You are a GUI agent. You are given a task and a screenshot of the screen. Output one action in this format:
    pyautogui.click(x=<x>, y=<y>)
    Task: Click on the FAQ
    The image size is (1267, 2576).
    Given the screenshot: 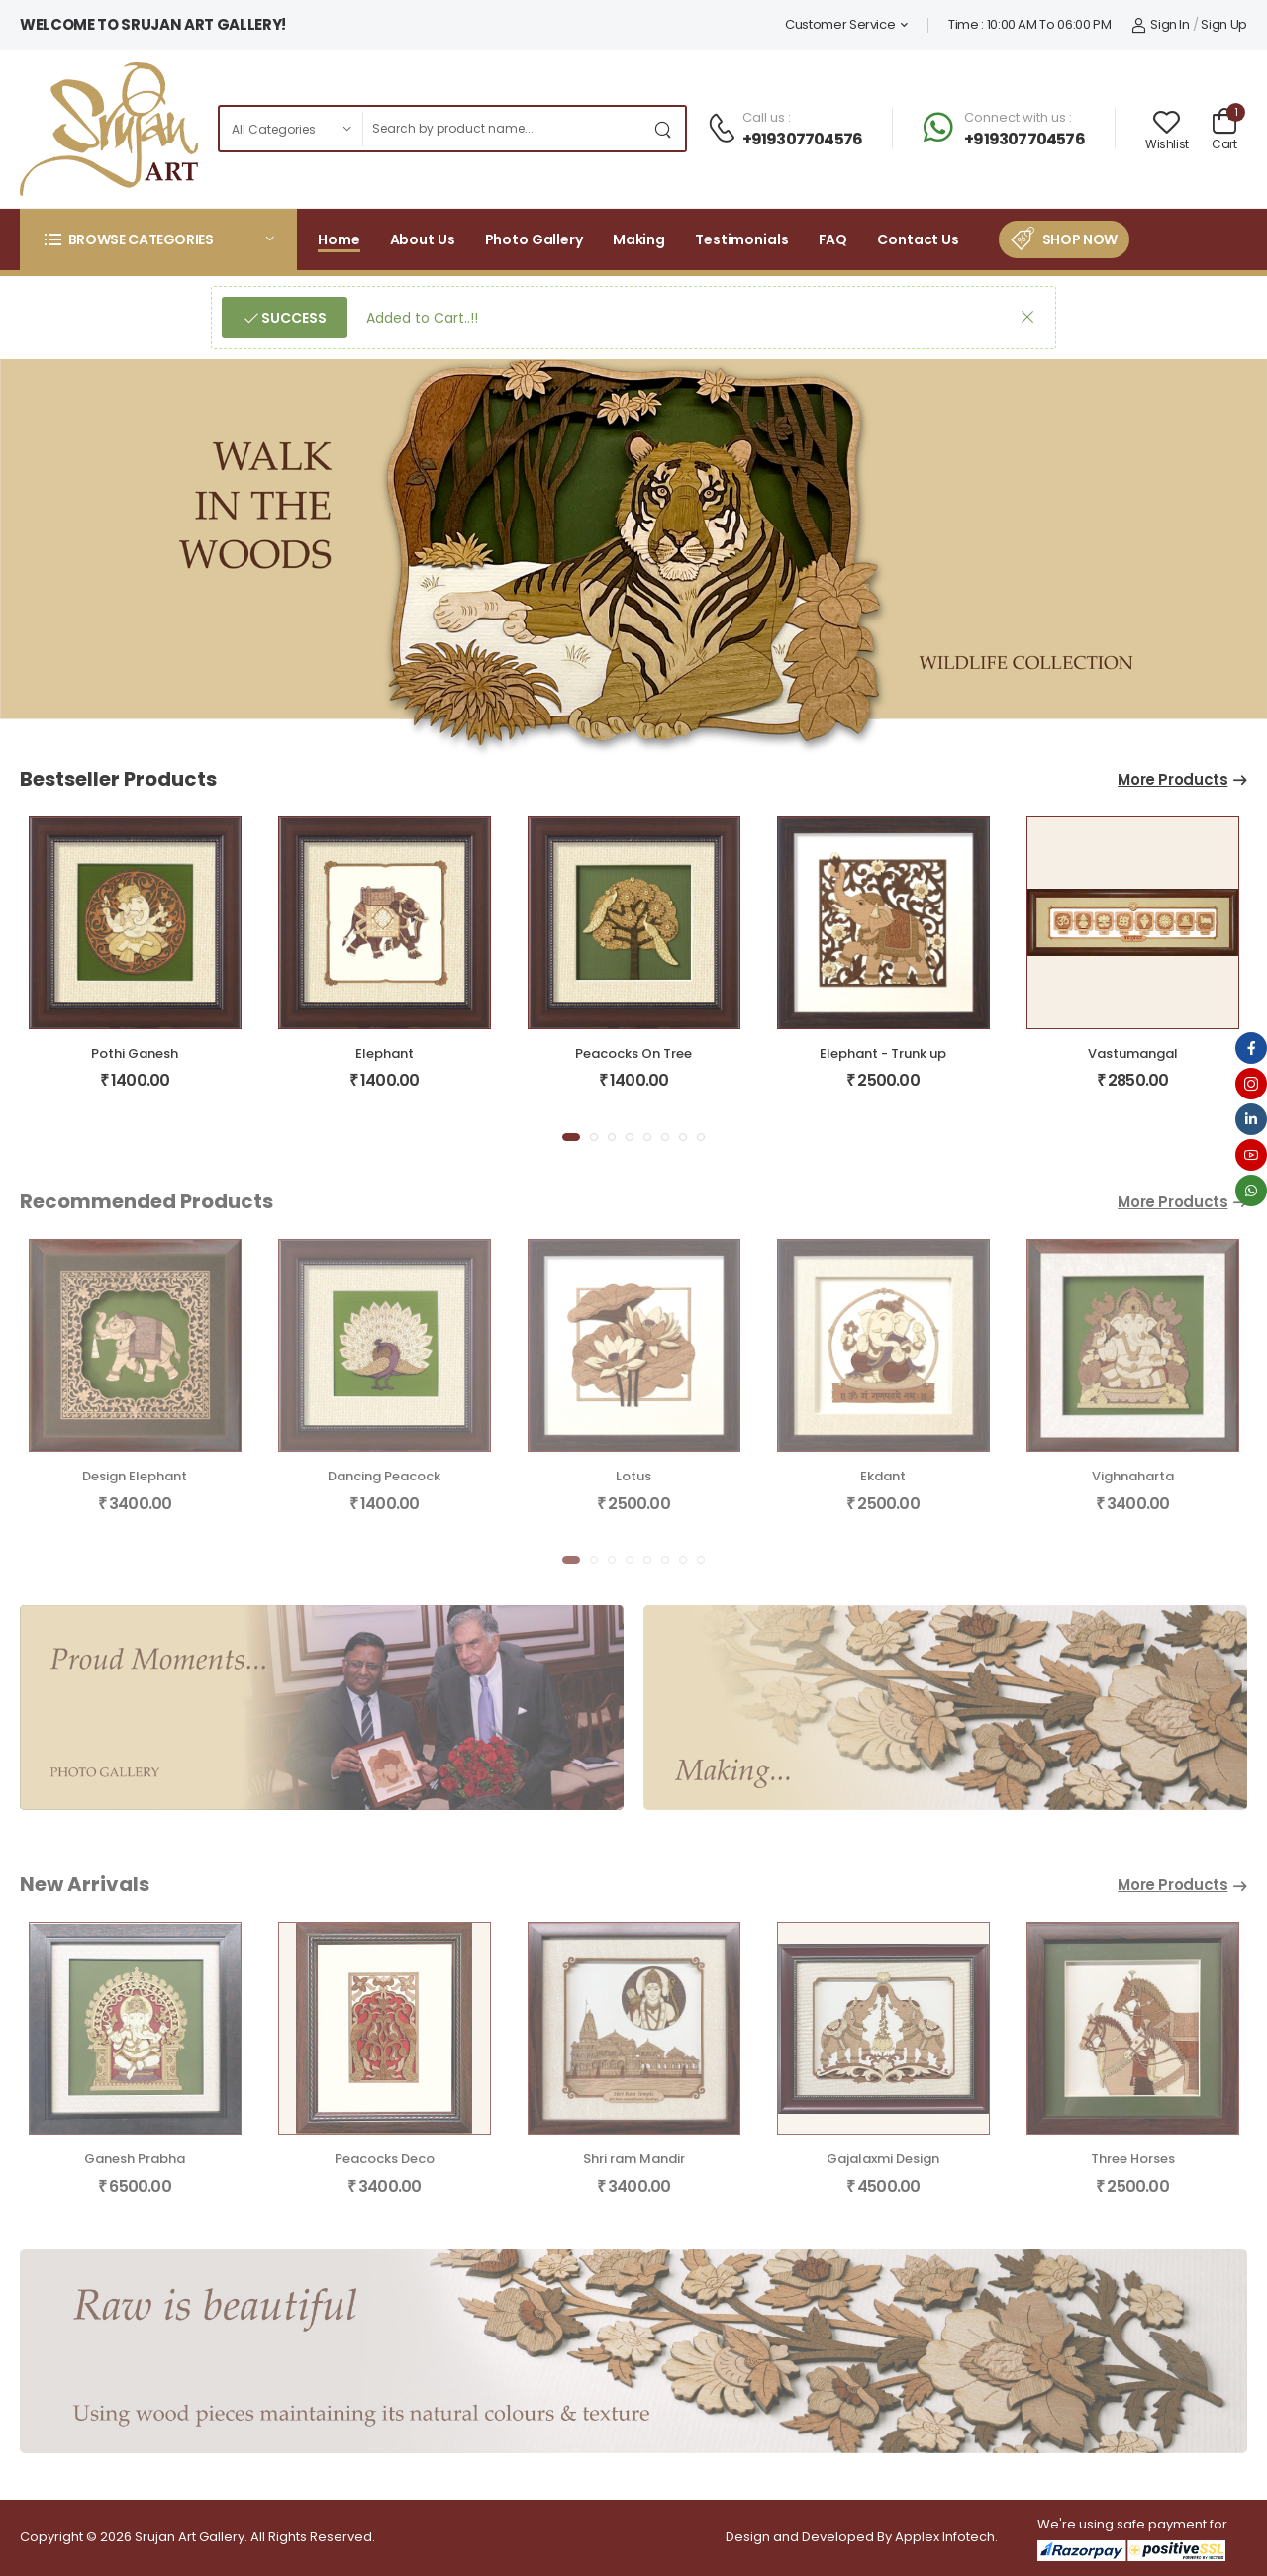 What is the action you would take?
    pyautogui.click(x=833, y=239)
    